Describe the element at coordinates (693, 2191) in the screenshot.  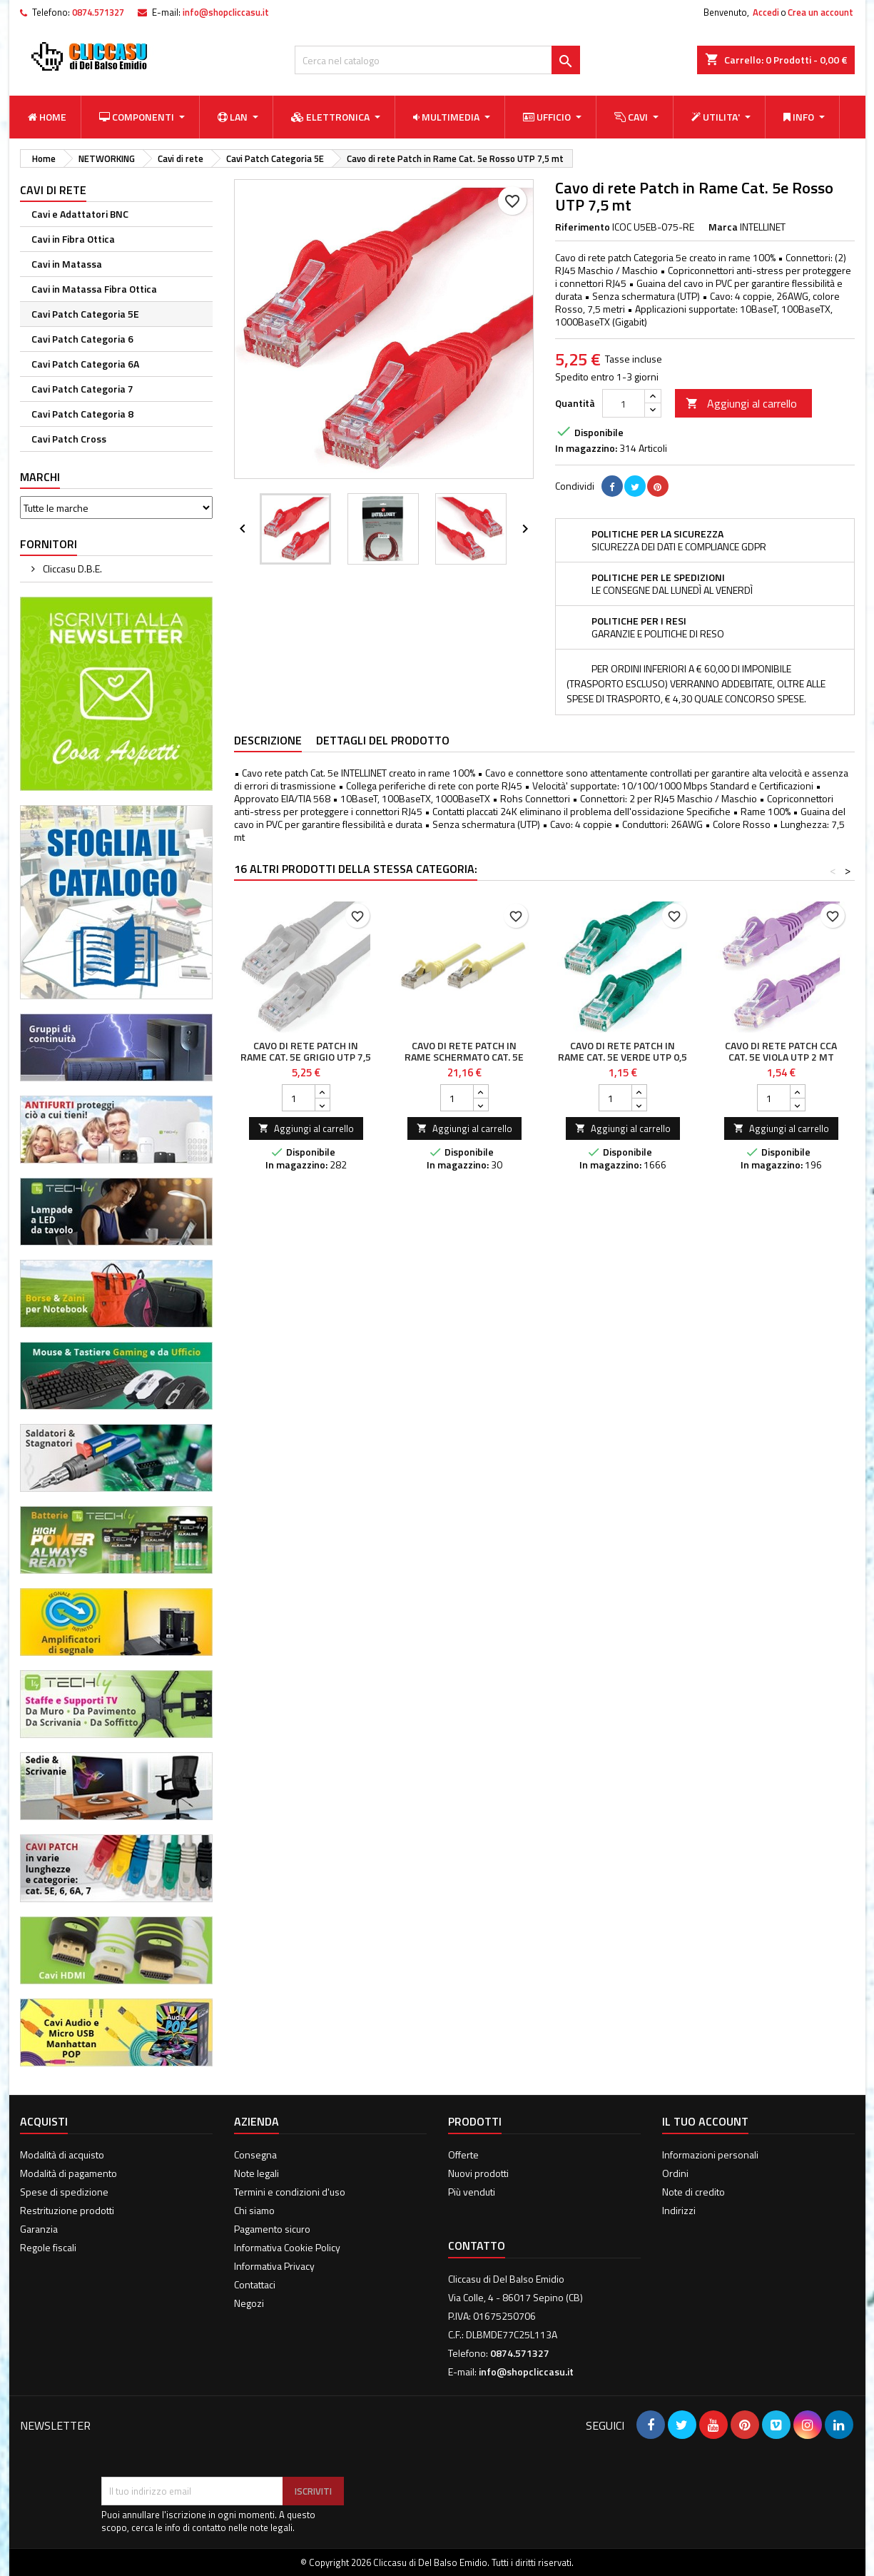
I see `Note di credito` at that location.